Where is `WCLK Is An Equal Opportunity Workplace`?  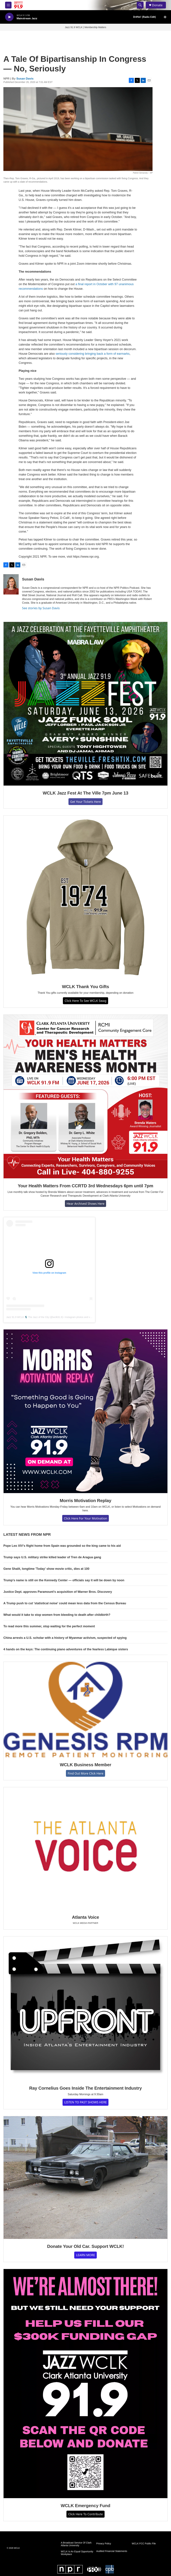
WCLK Is An Equal Opportunity Workplace is located at coordinates (77, 2553).